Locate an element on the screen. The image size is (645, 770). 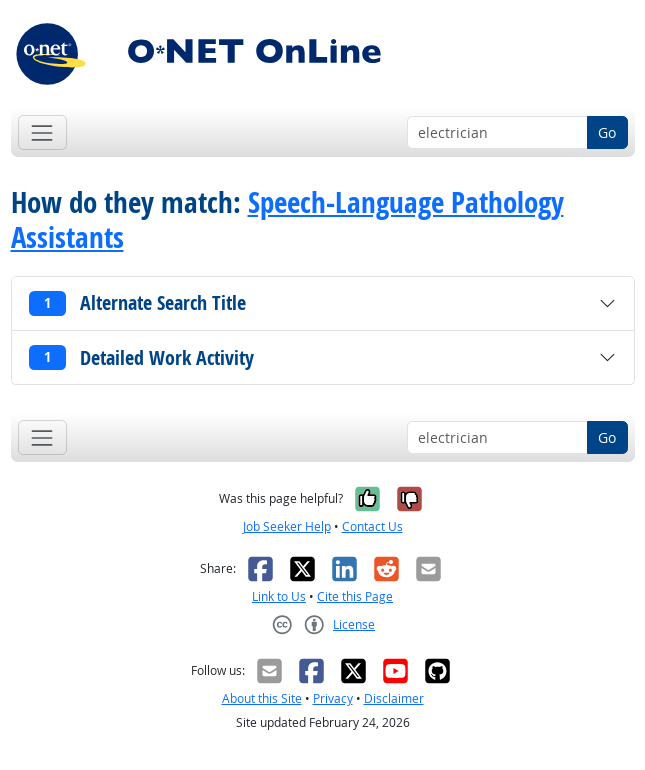
[Occupation keyword search] is located at coordinates (497, 133).